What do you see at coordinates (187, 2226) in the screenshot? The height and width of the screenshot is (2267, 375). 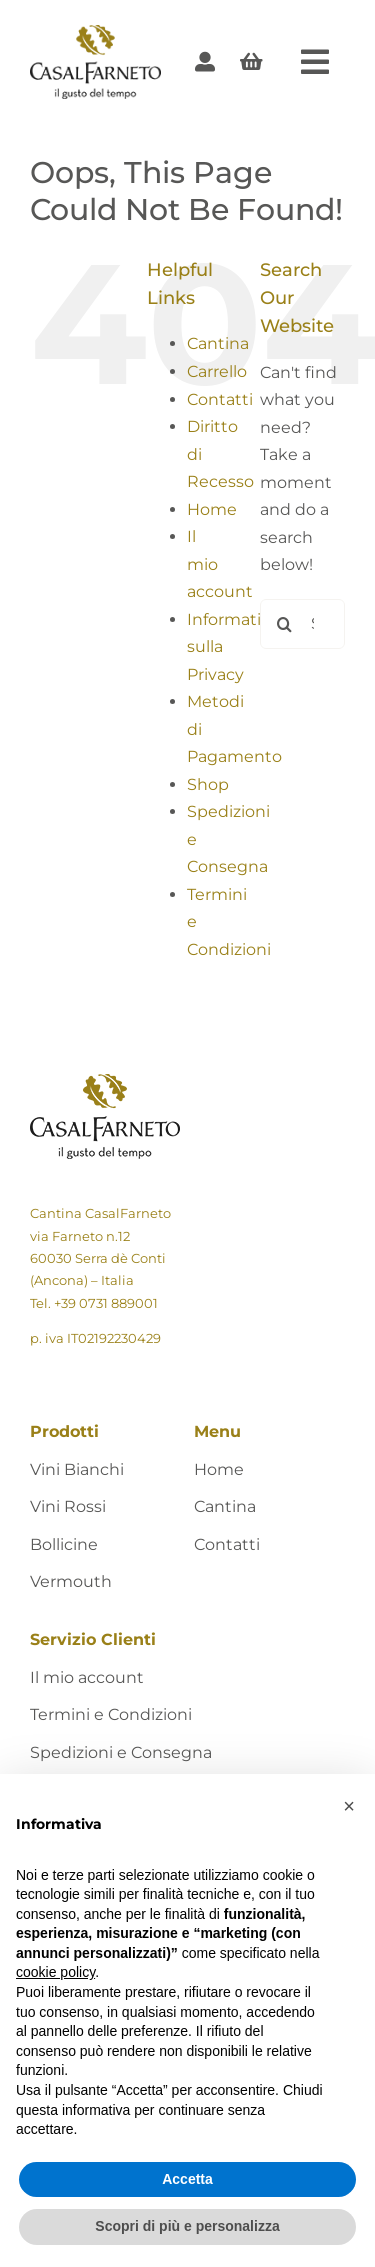 I see `Scopri di più e personalizza [button]` at bounding box center [187, 2226].